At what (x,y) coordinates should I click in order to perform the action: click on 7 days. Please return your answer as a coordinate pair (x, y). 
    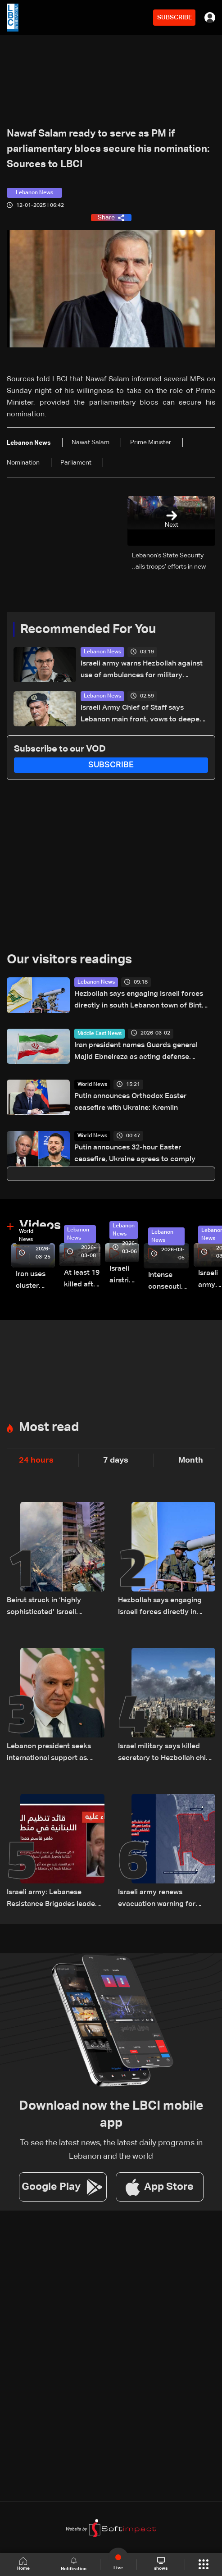
    Looking at the image, I should click on (115, 1460).